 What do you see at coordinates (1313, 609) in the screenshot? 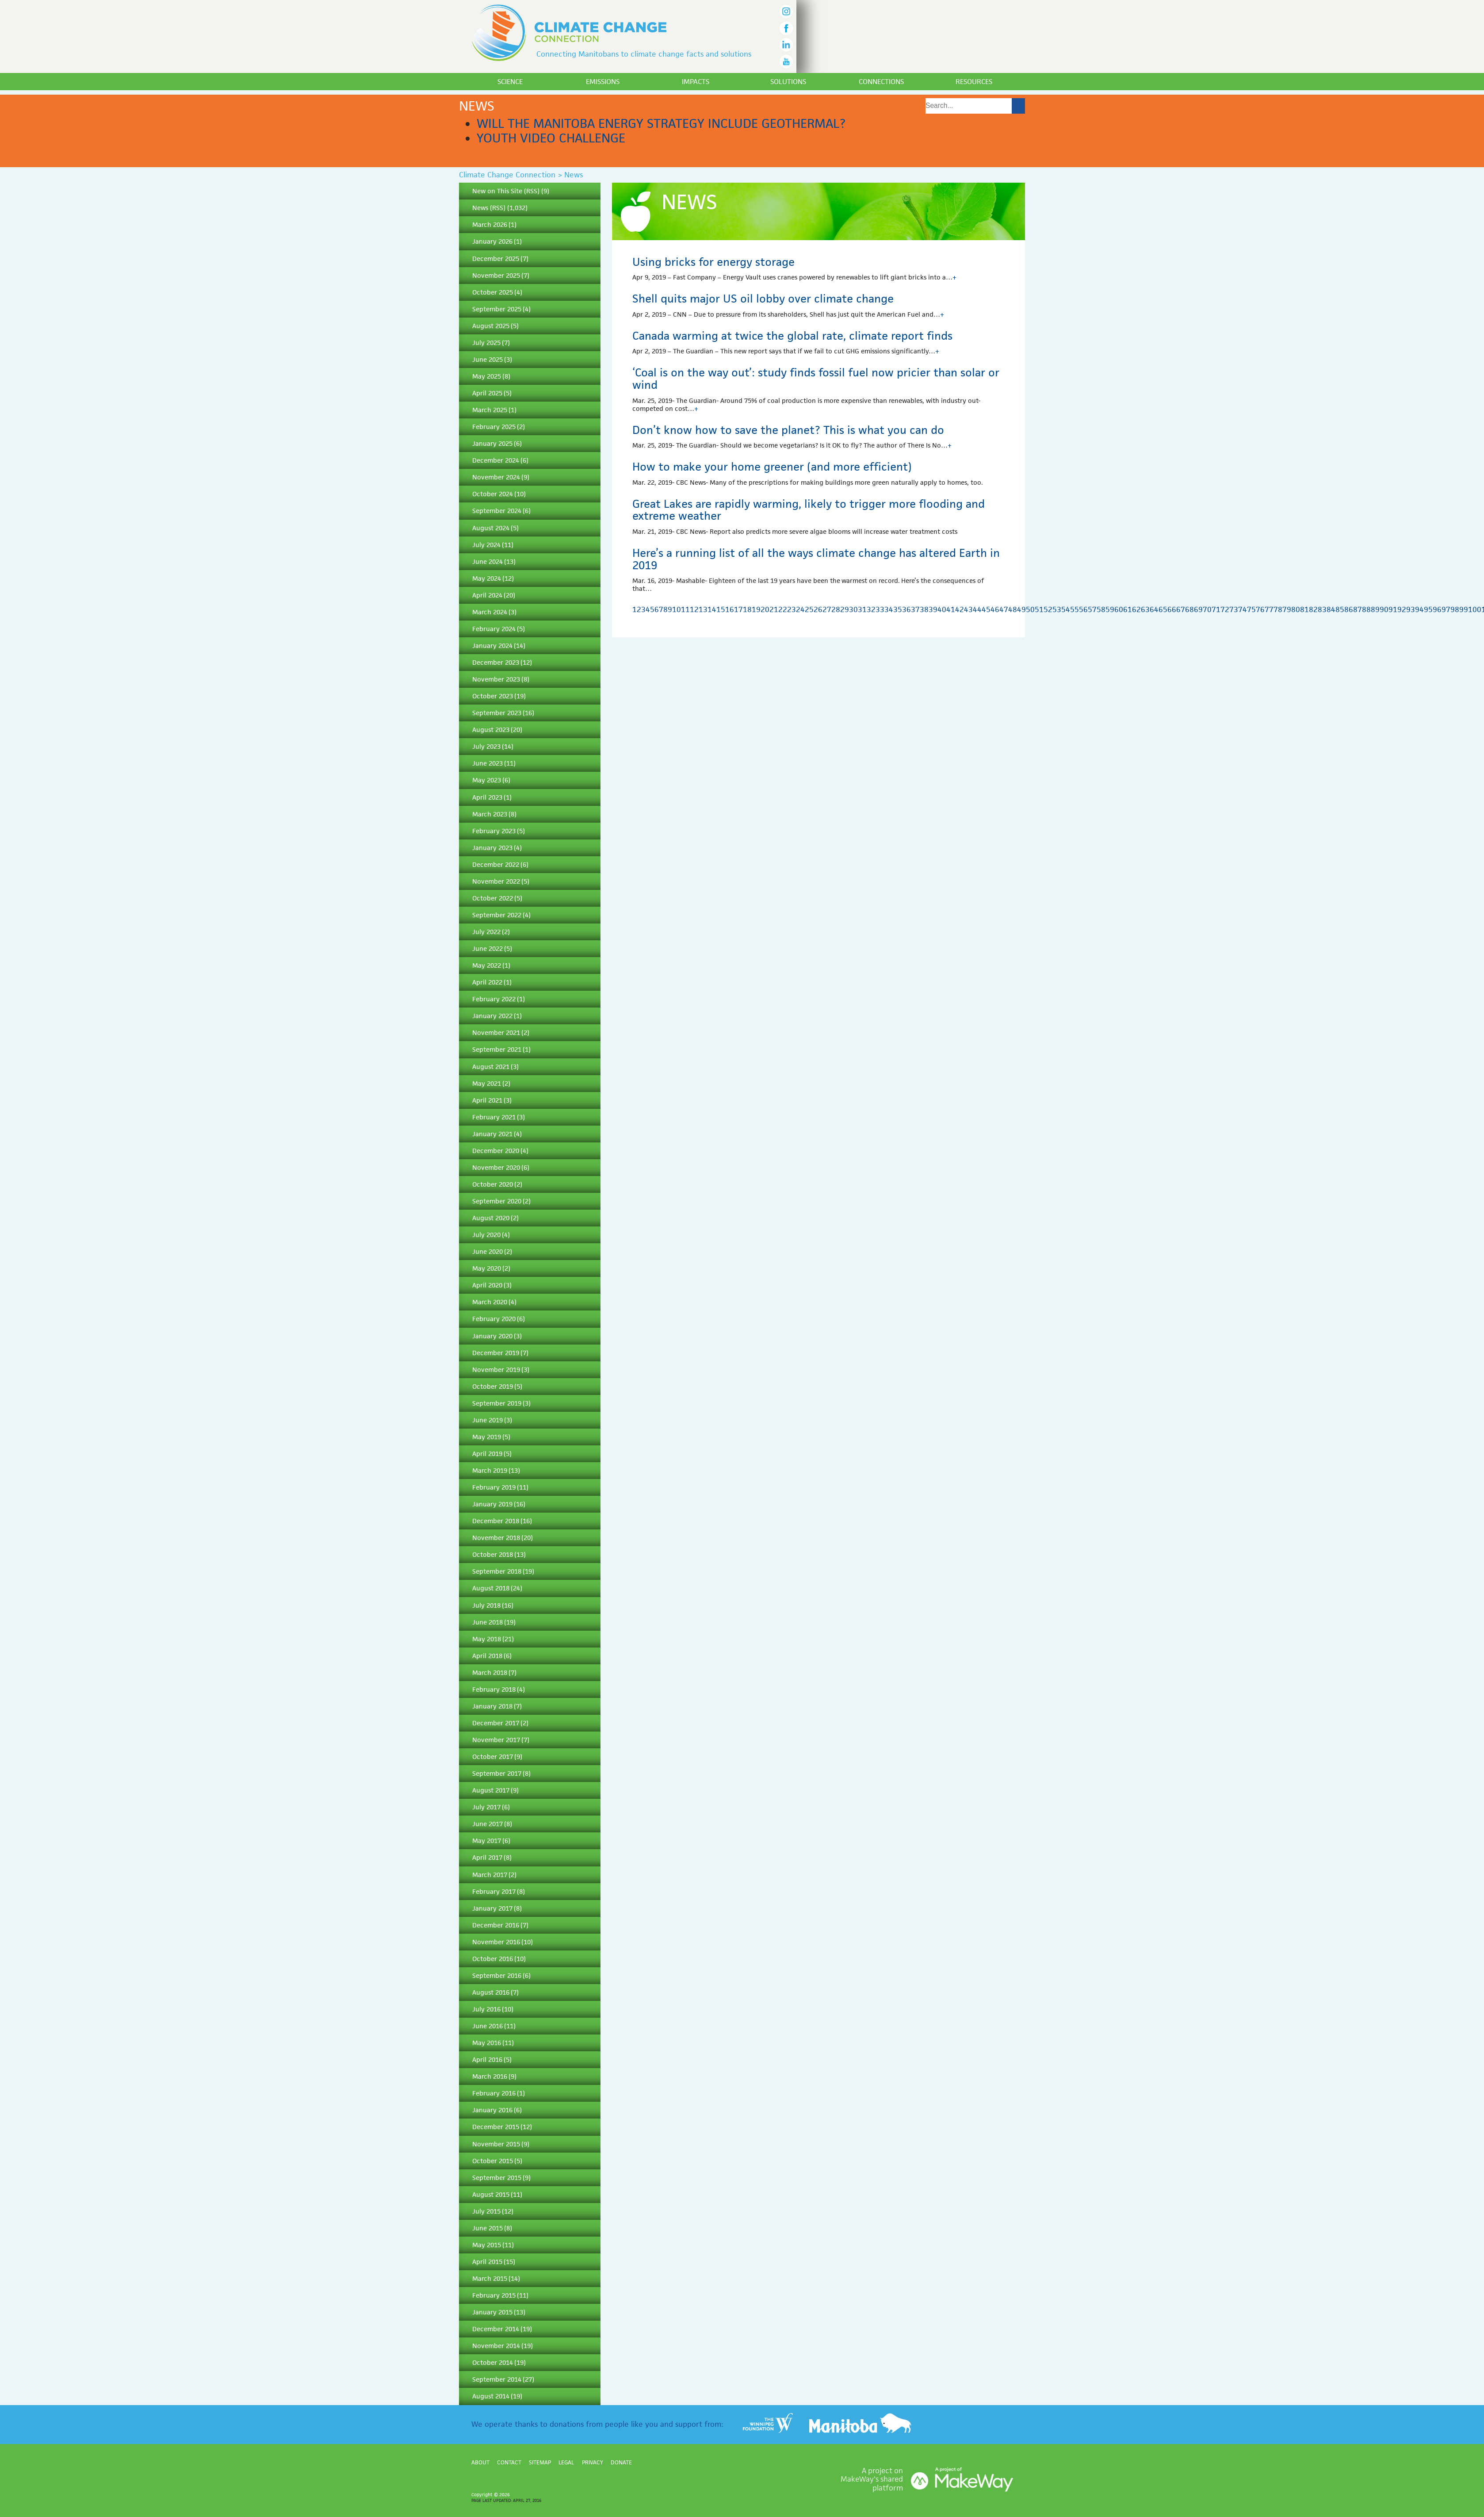
I see `82` at bounding box center [1313, 609].